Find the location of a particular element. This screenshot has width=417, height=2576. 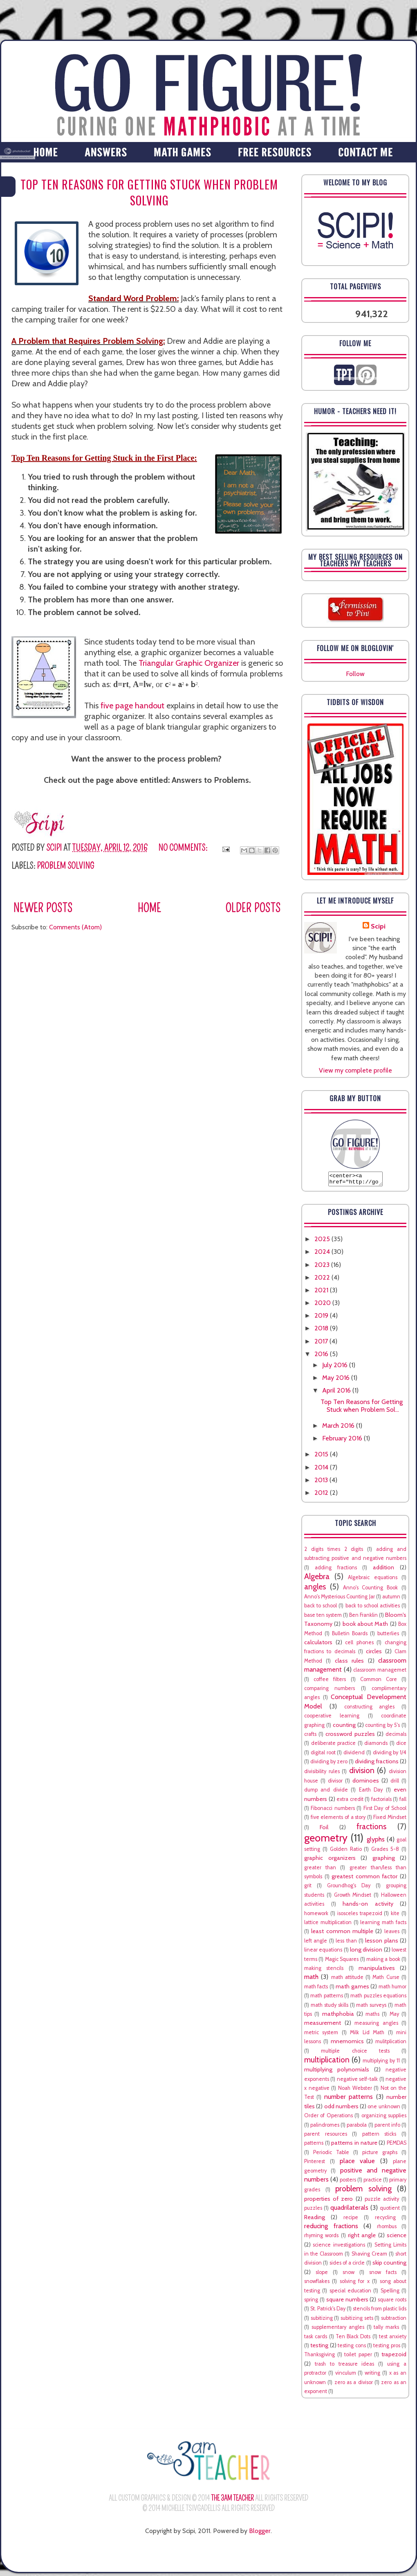

dividing by 1/4 is located at coordinates (390, 1755).